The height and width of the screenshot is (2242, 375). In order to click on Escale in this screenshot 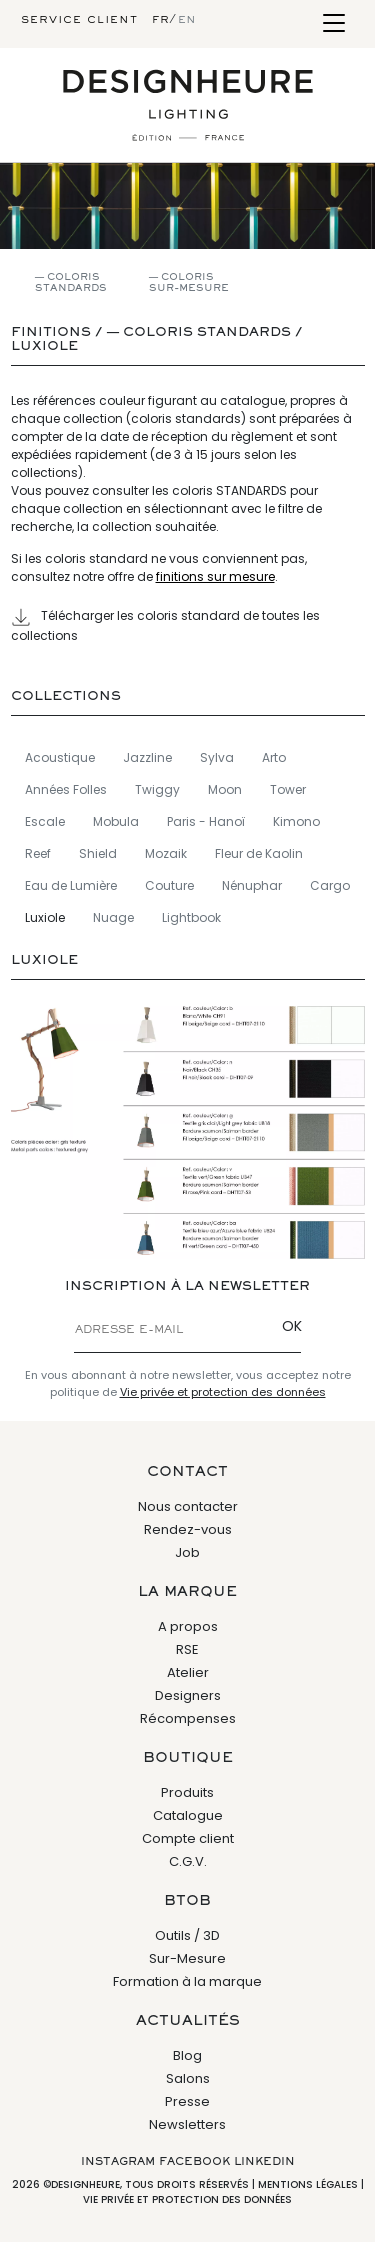, I will do `click(45, 821)`.